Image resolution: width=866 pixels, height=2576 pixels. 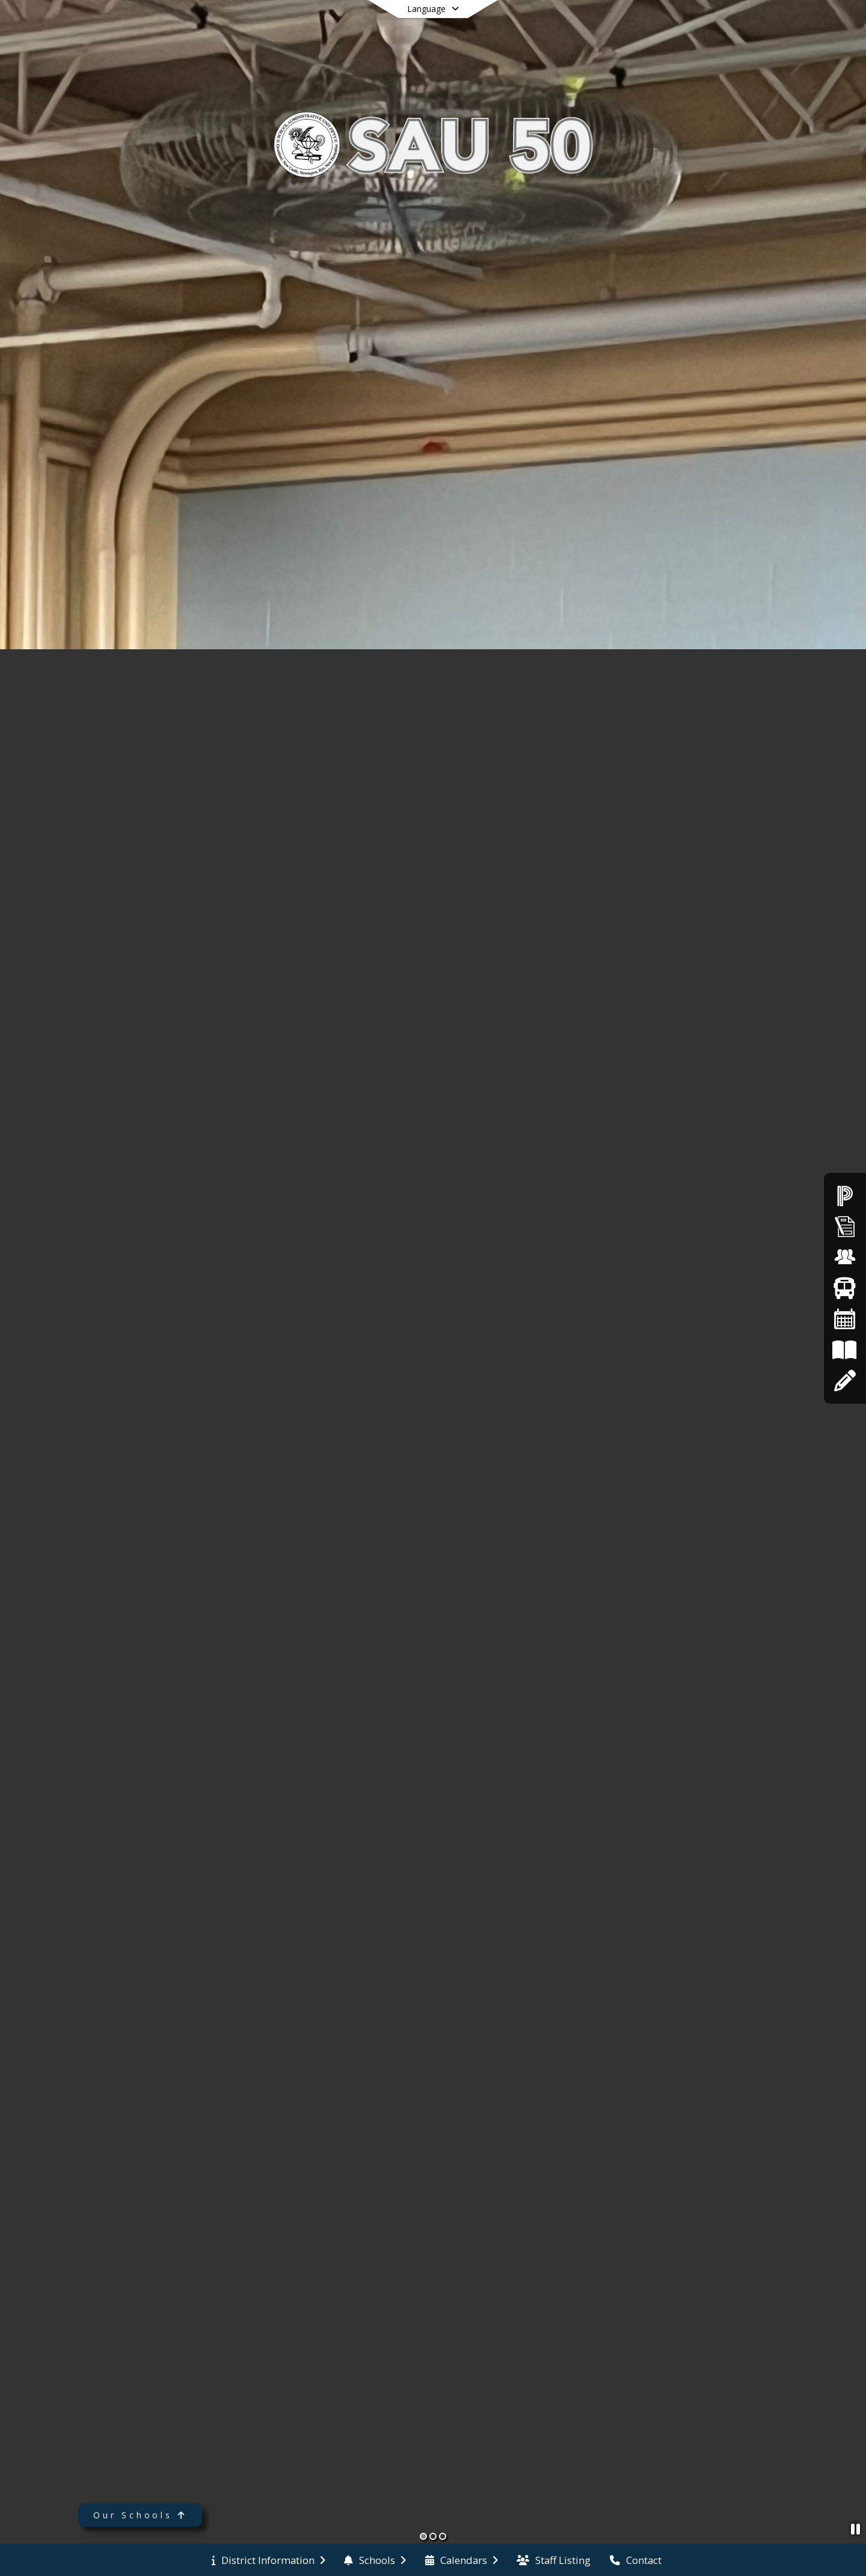 I want to click on [Pause Slideshow], so click(x=855, y=2529).